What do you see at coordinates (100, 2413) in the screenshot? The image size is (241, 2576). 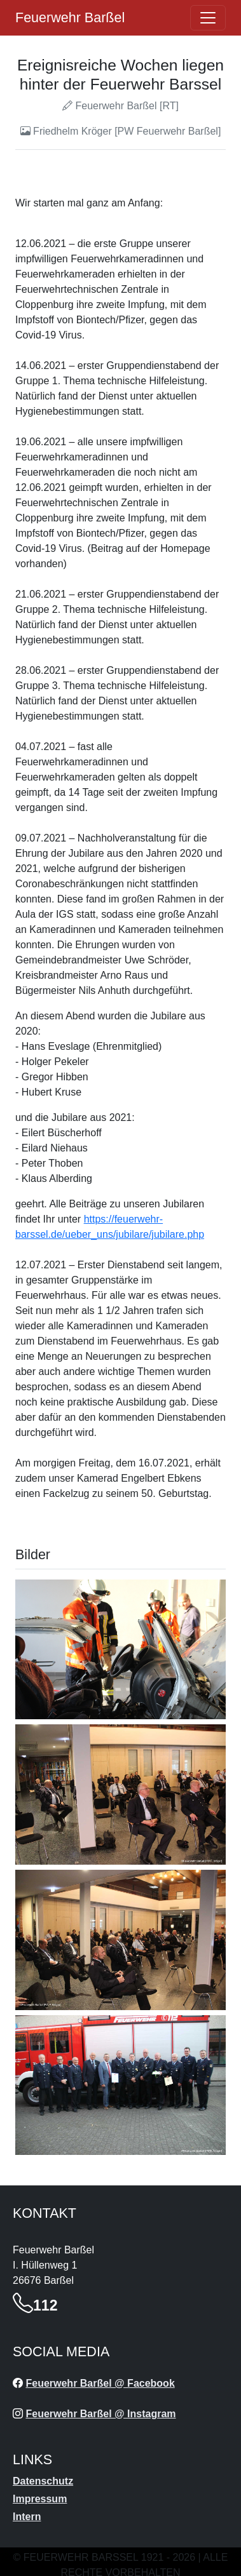 I see `Feuerwehr Barßel @ Instagram` at bounding box center [100, 2413].